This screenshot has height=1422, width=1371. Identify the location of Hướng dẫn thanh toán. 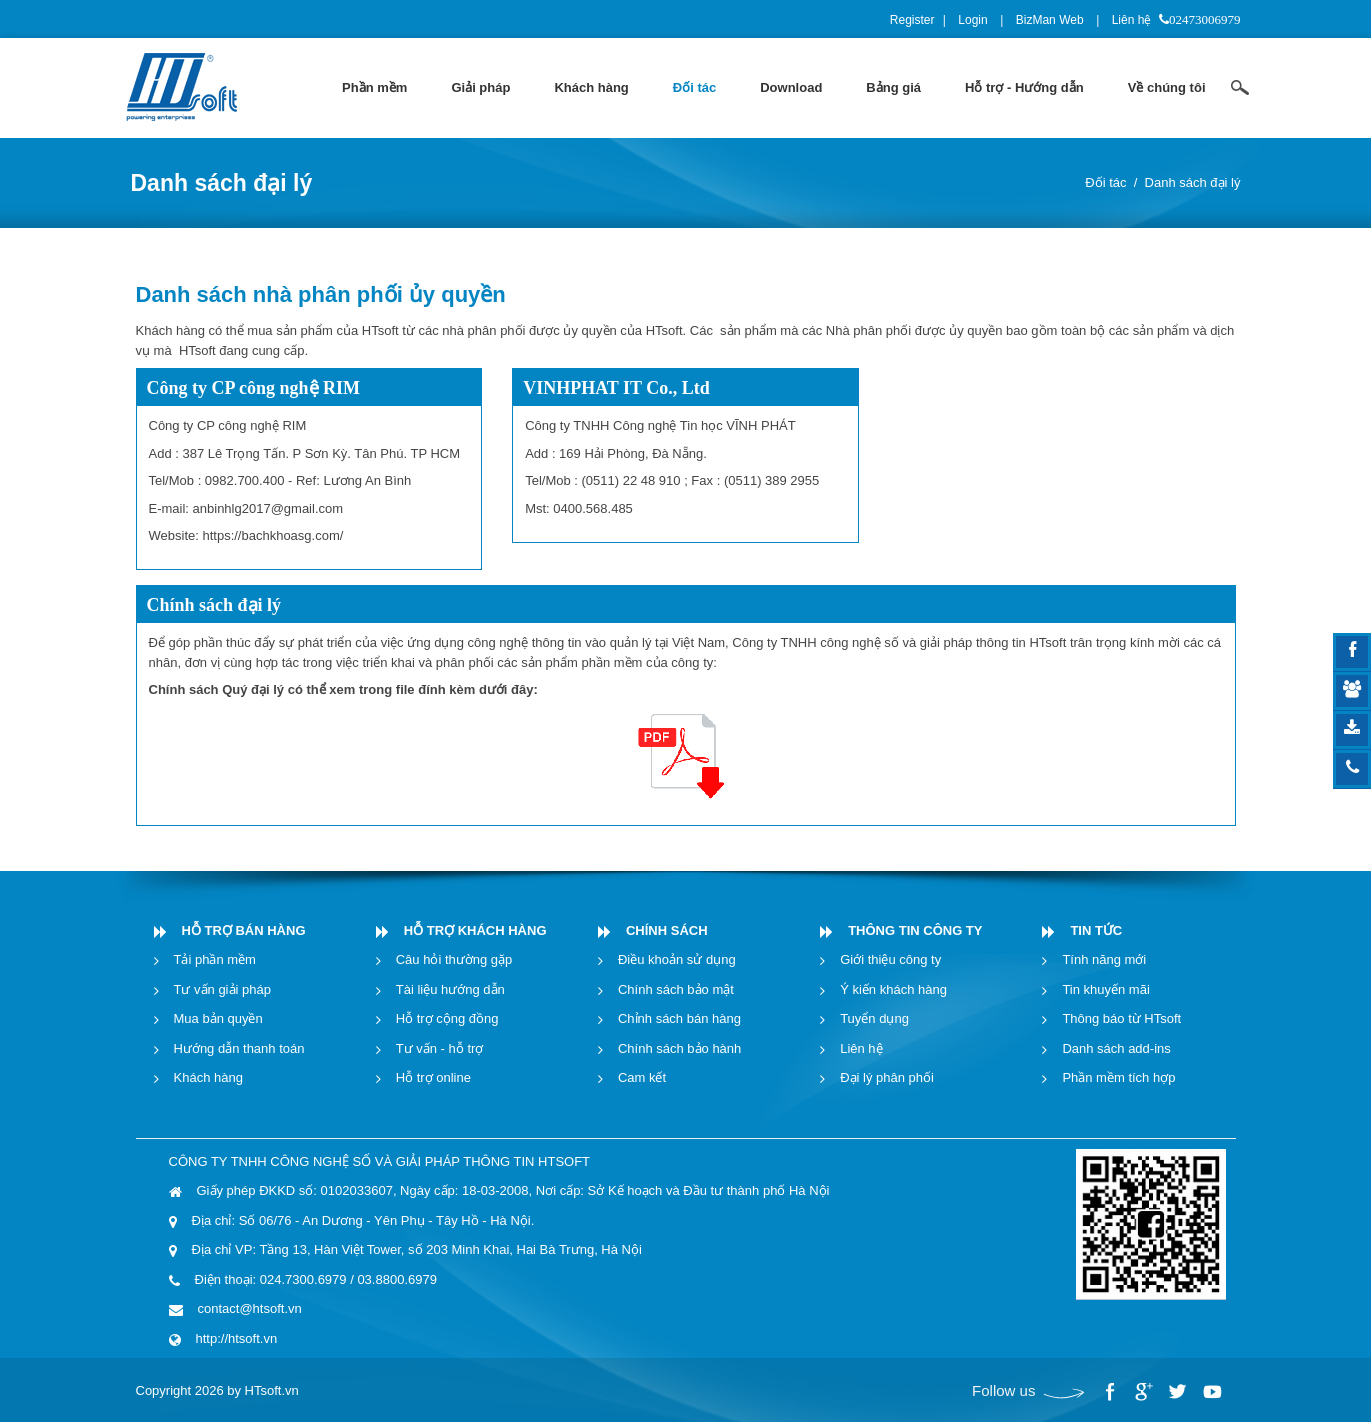
(239, 1048).